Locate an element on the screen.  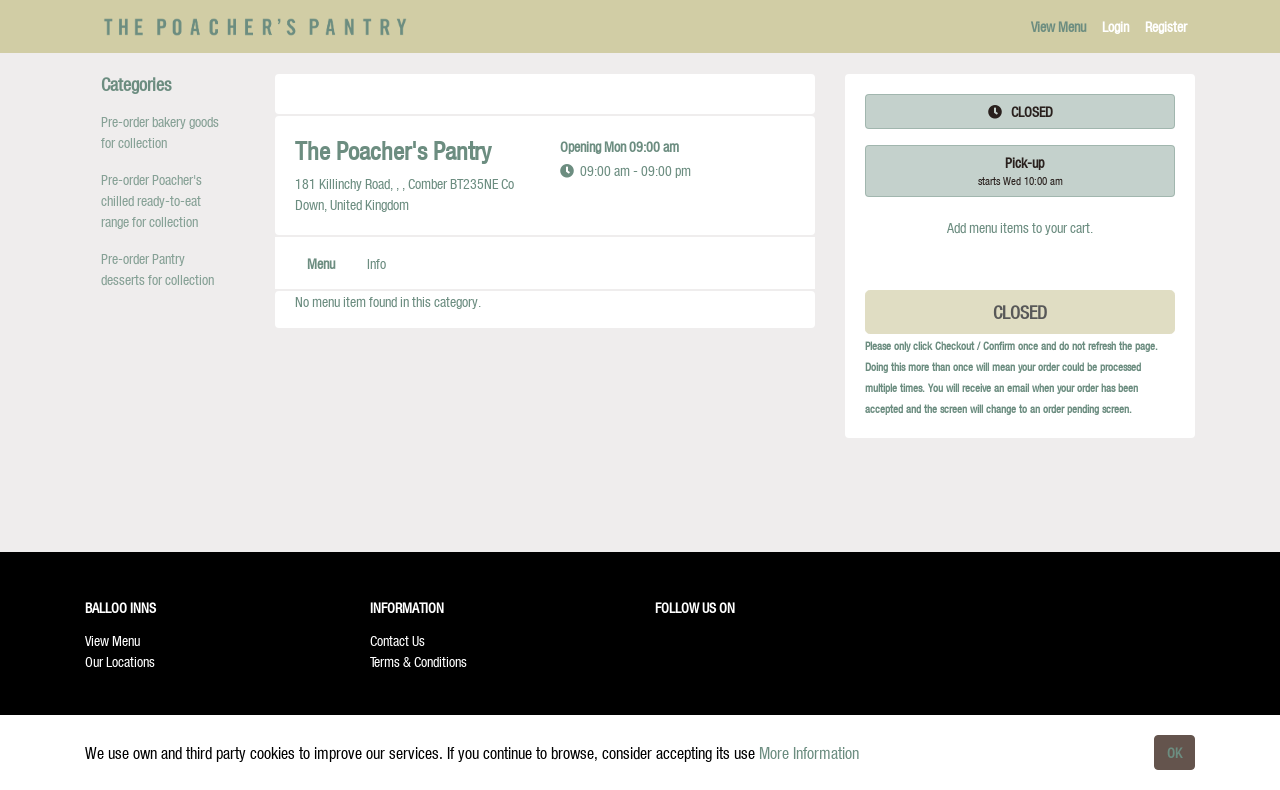
Contact Us is located at coordinates (397, 640).